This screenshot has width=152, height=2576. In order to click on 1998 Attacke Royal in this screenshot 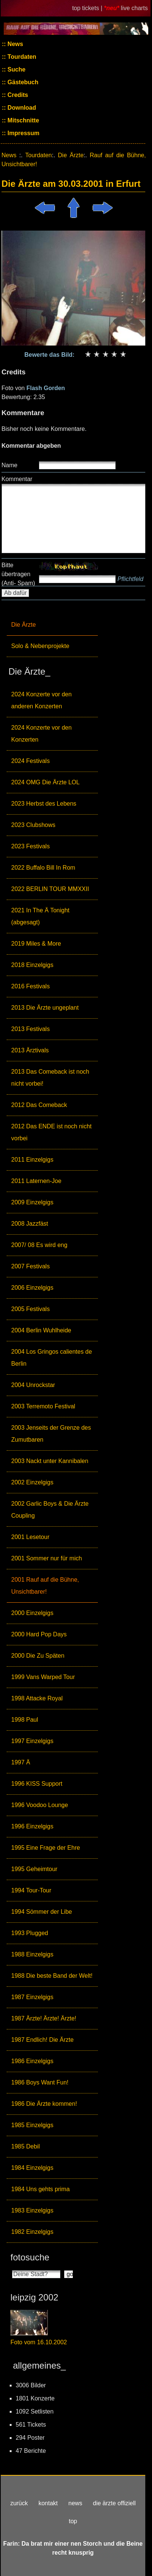, I will do `click(37, 1698)`.